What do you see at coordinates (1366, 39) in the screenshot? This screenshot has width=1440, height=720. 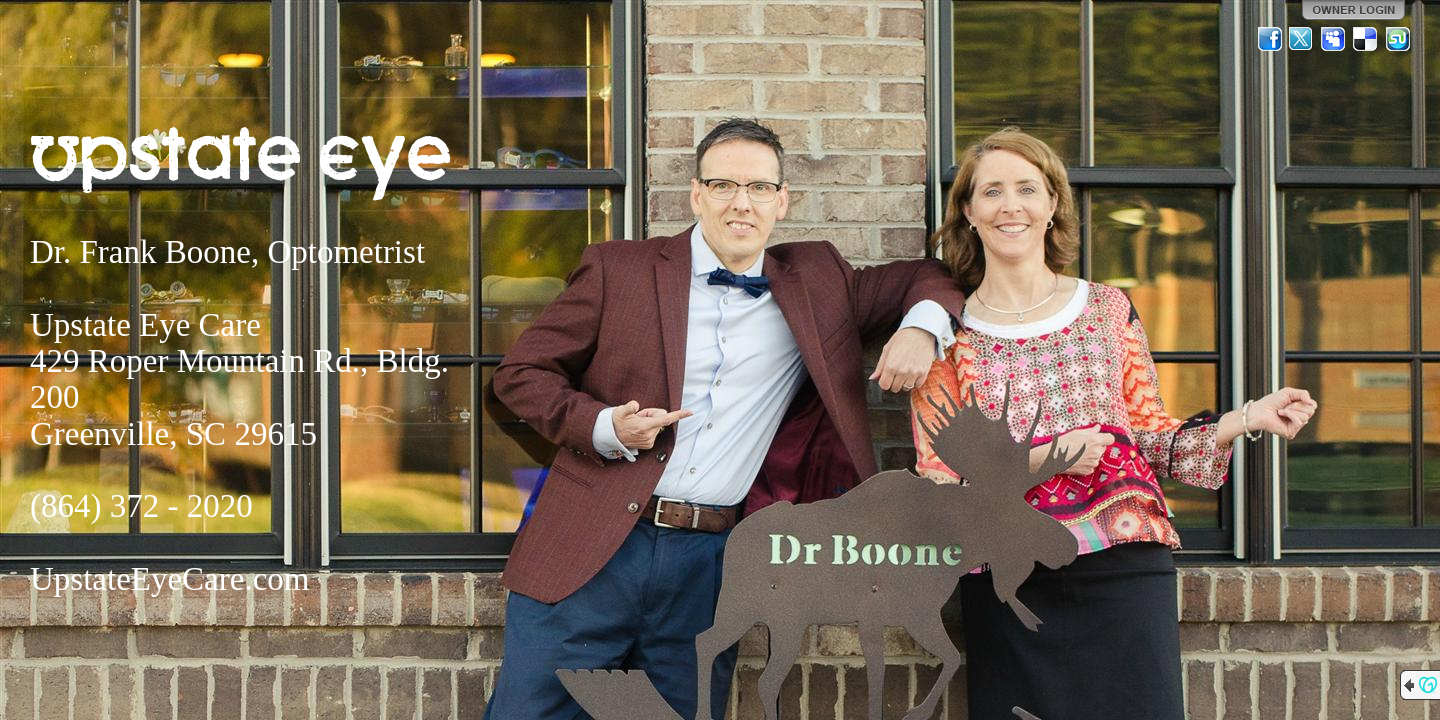 I see `Del.icio.us` at bounding box center [1366, 39].